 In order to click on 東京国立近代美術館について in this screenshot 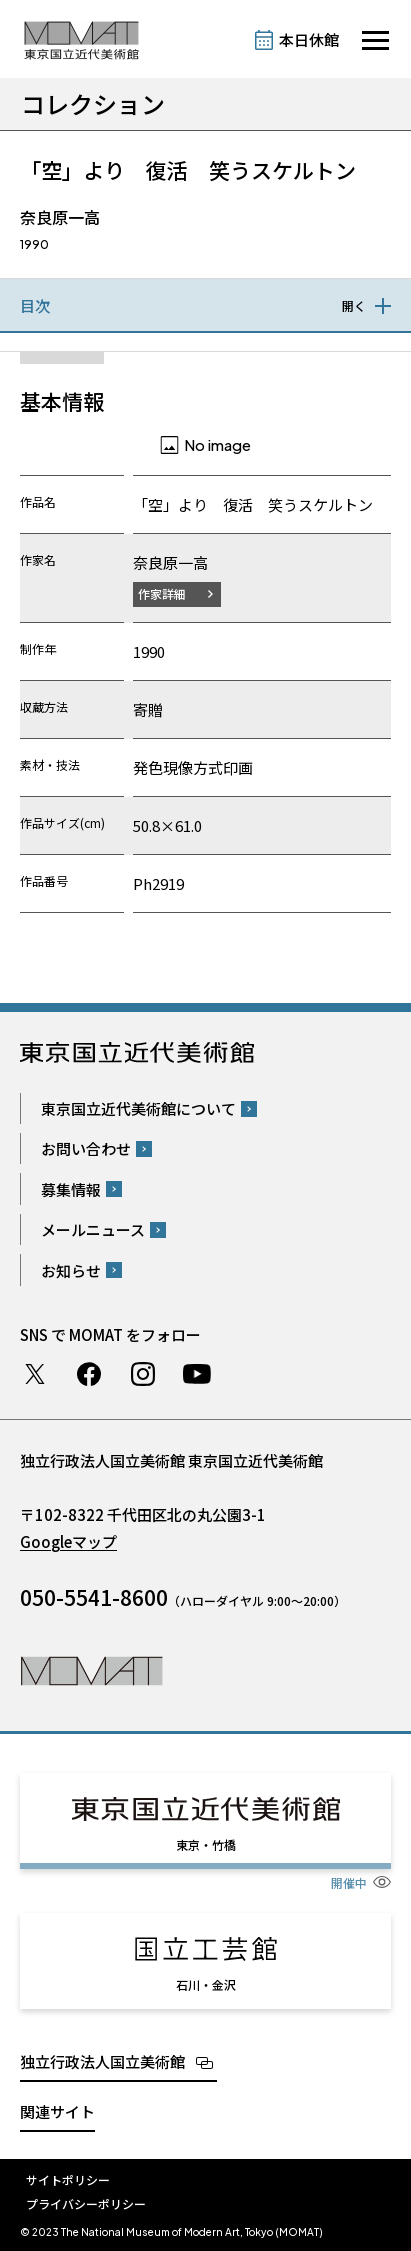, I will do `click(138, 1108)`.